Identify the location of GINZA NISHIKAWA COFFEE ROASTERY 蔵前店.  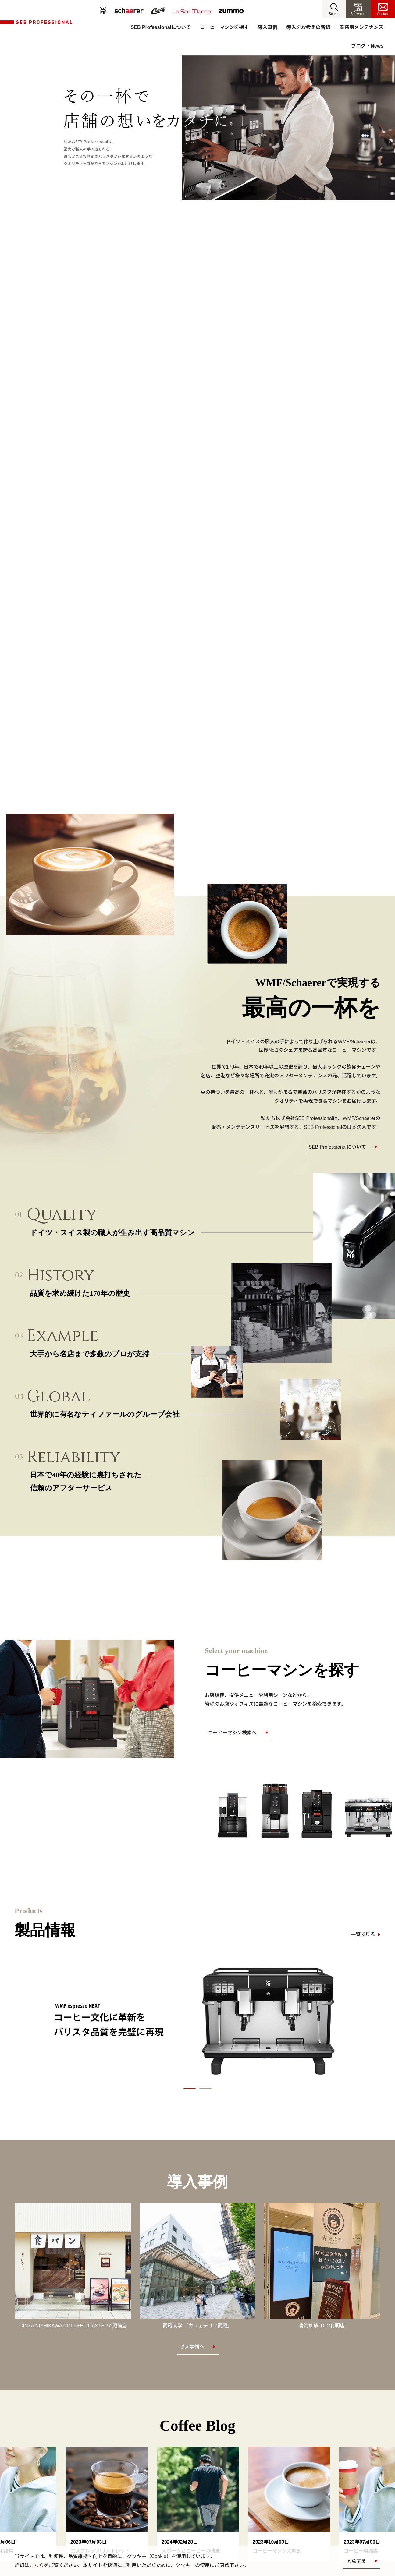
(73, 2325).